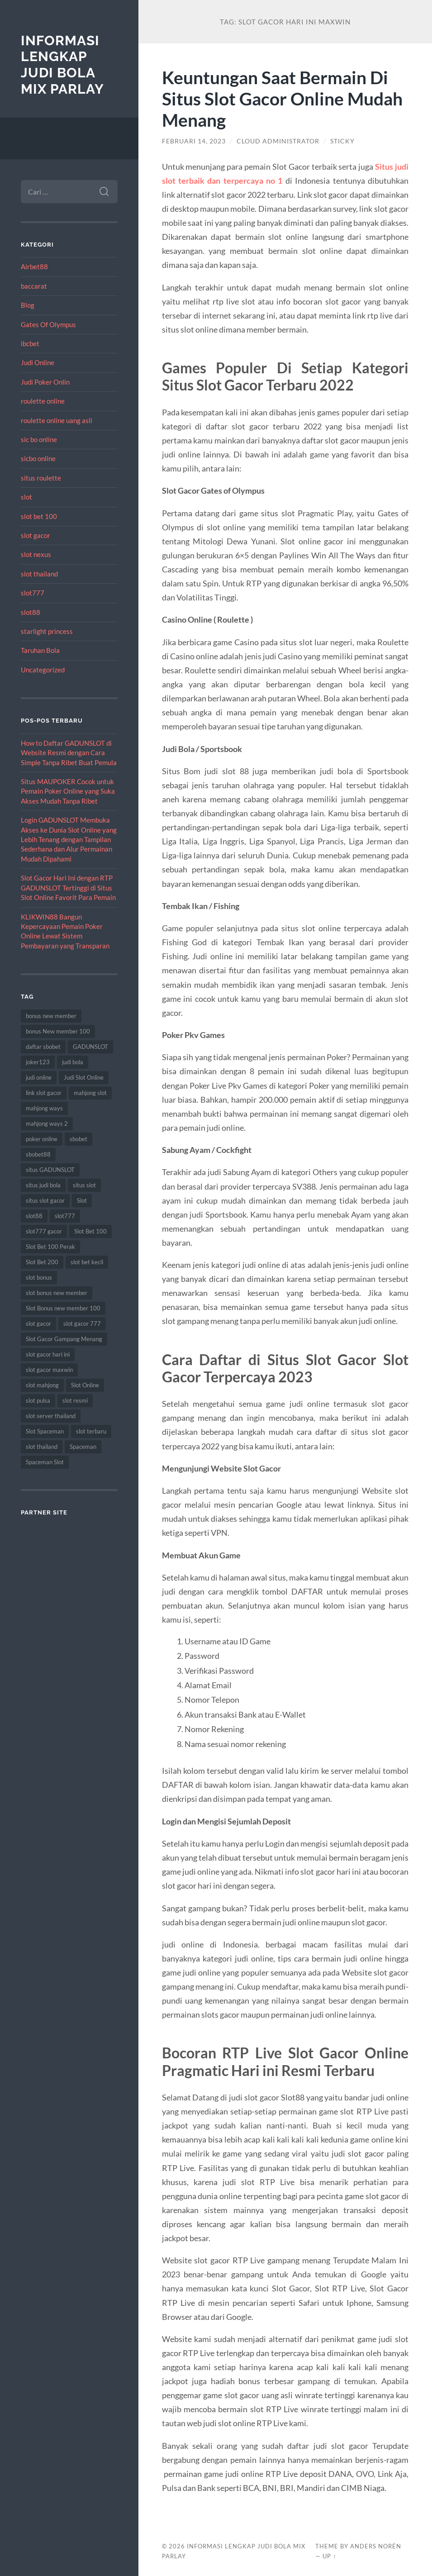 This screenshot has width=432, height=2576. Describe the element at coordinates (39, 1077) in the screenshot. I see `judi online [judi online (17 item)]` at that location.